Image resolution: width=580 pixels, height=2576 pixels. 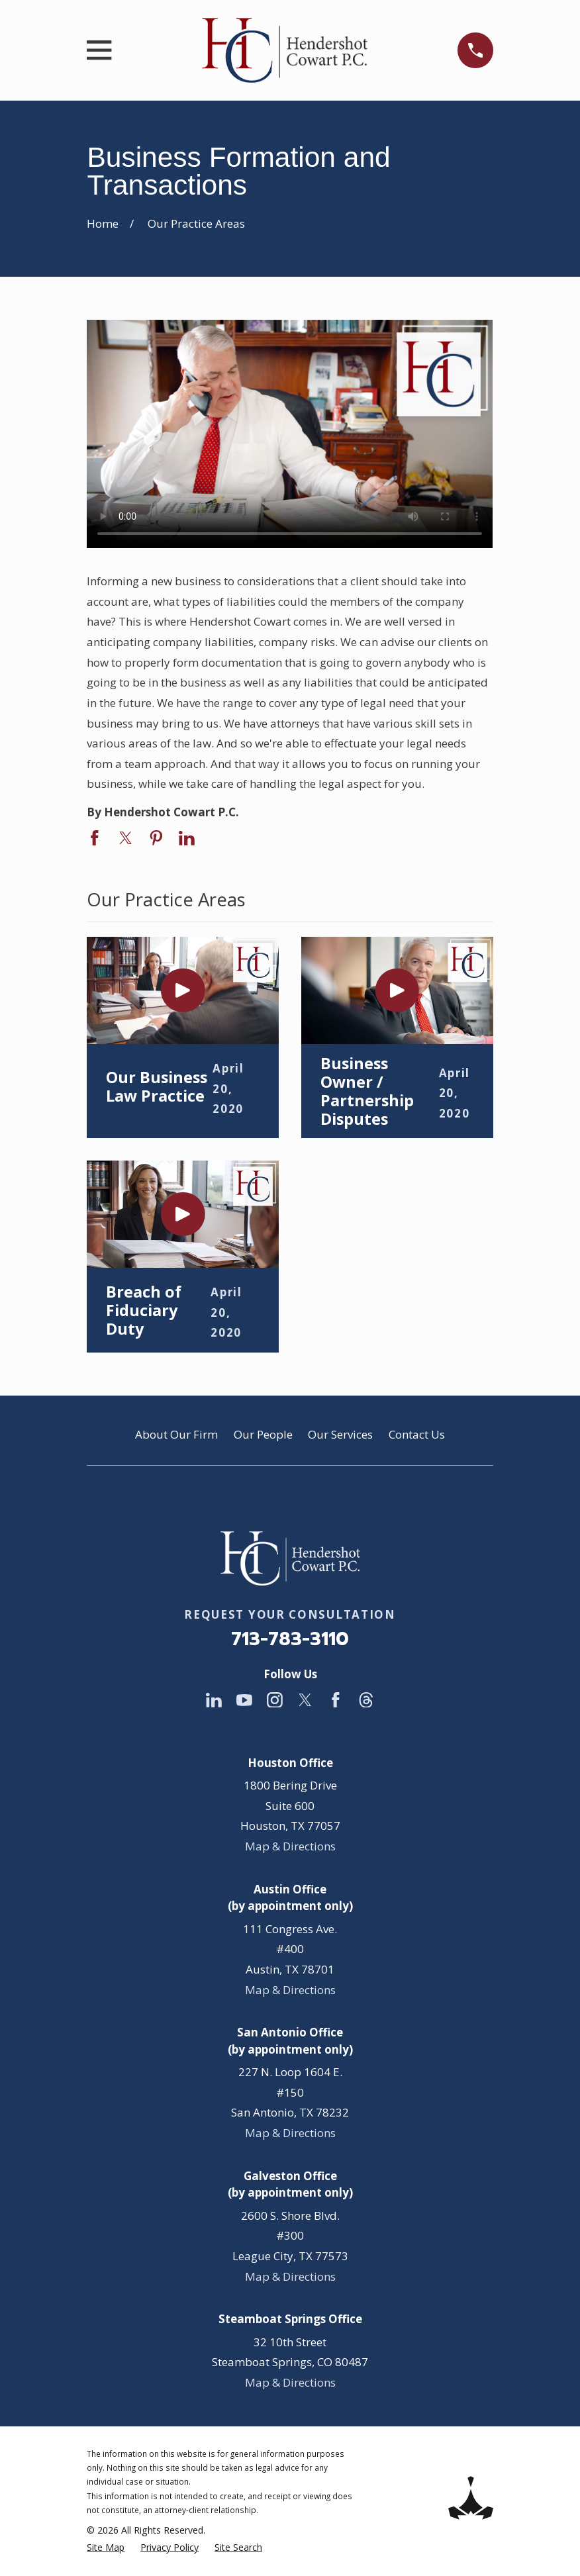 What do you see at coordinates (417, 1434) in the screenshot?
I see `Contact Us` at bounding box center [417, 1434].